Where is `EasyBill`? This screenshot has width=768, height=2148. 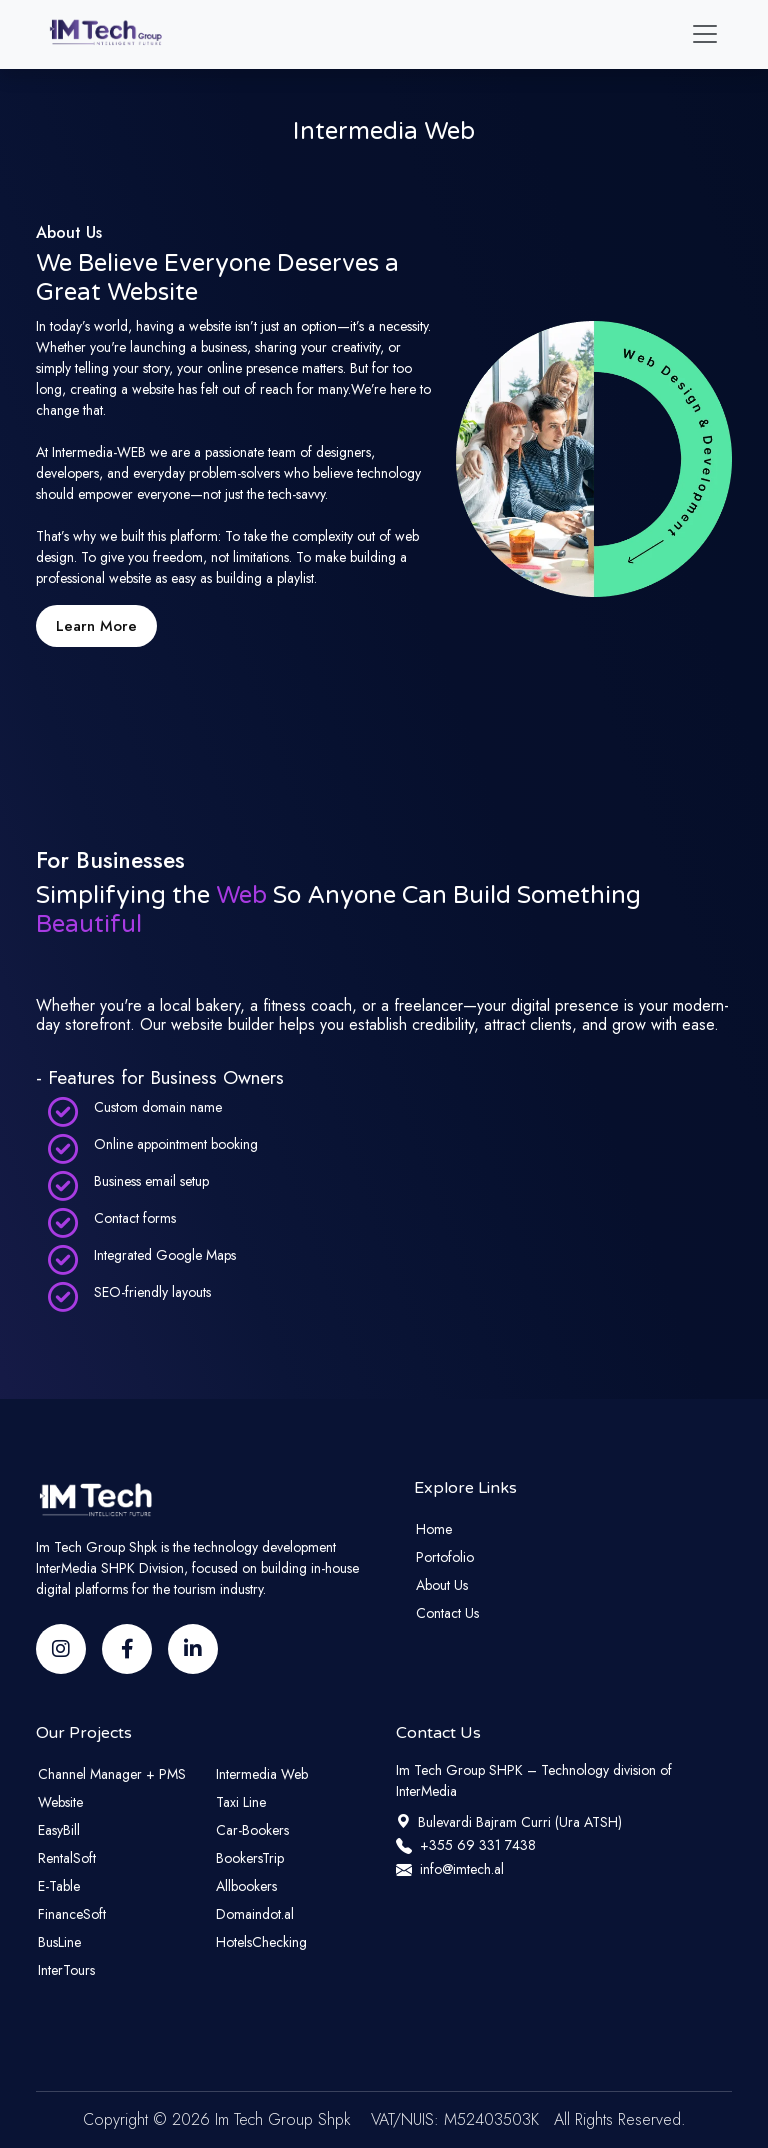 EasyBill is located at coordinates (59, 1830).